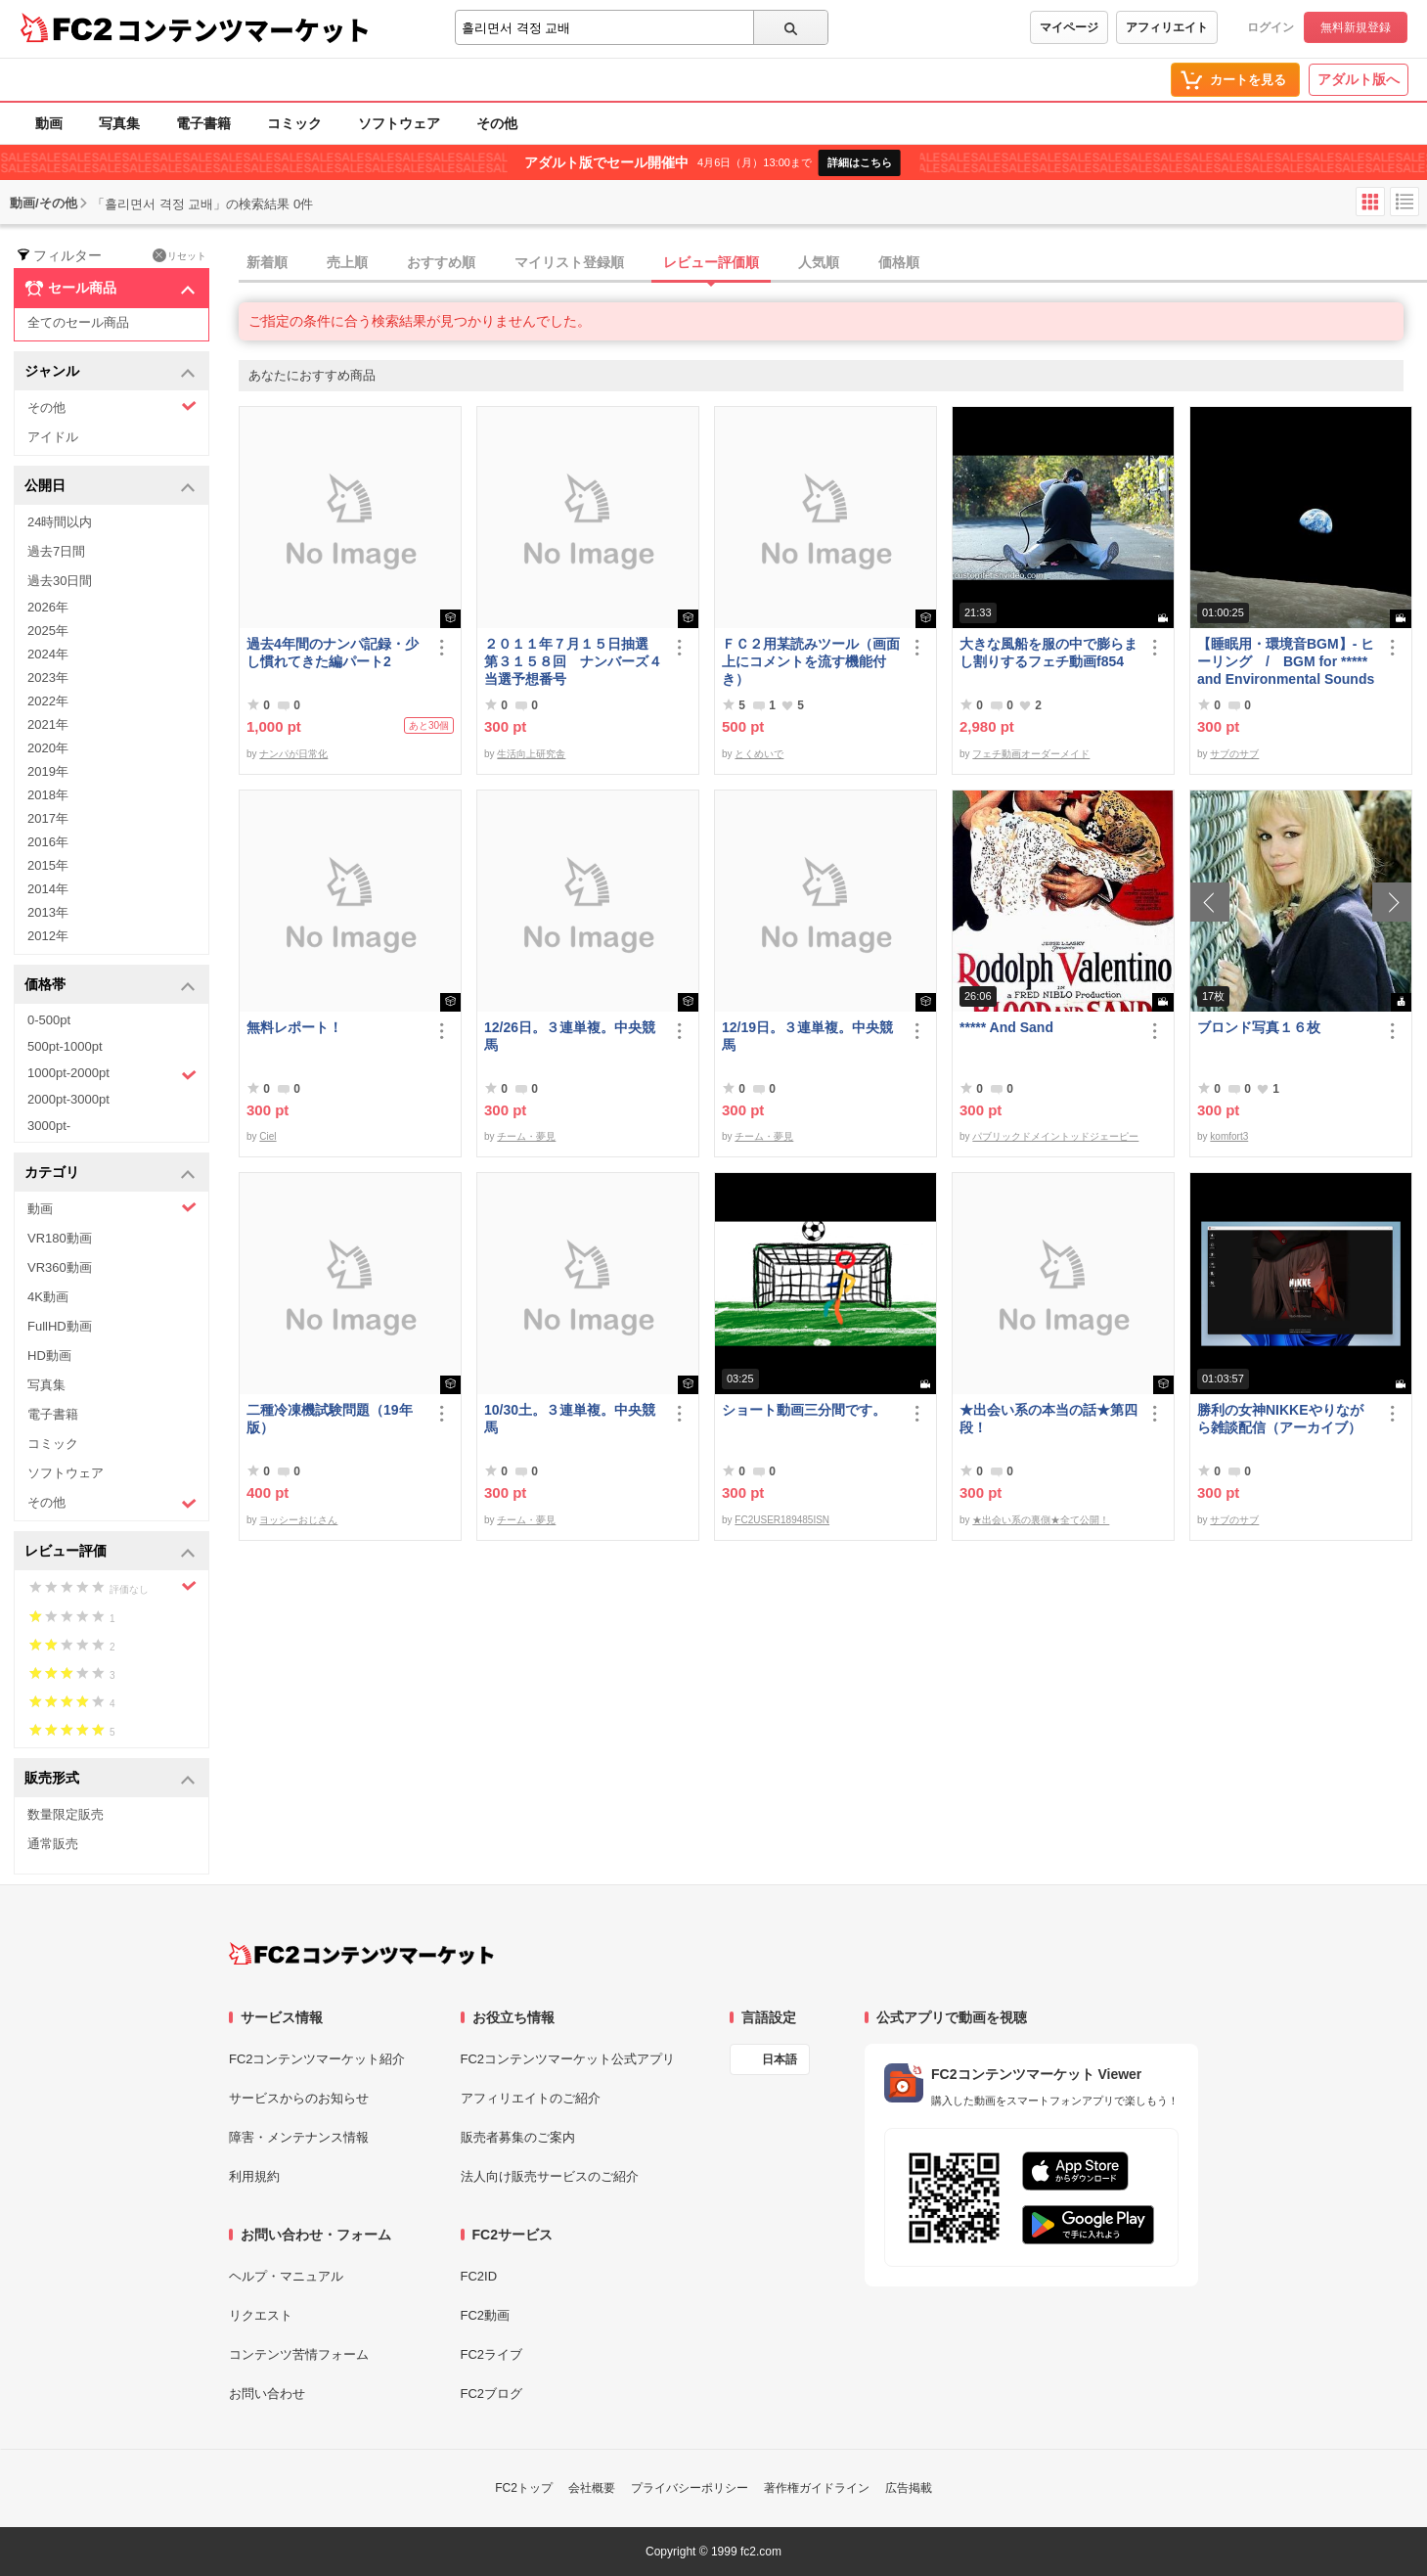 This screenshot has height=2576, width=1427. What do you see at coordinates (59, 1267) in the screenshot?
I see `VR360動画` at bounding box center [59, 1267].